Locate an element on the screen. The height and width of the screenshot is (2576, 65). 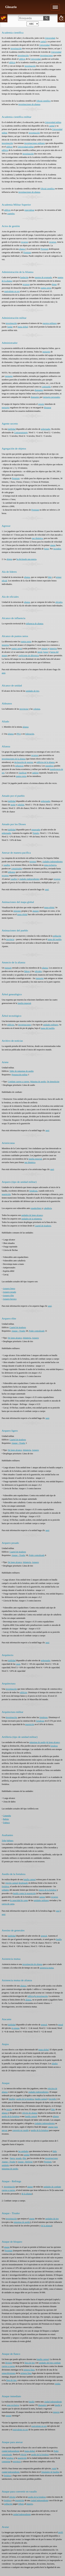
aldeanos is located at coordinates (11, 872).